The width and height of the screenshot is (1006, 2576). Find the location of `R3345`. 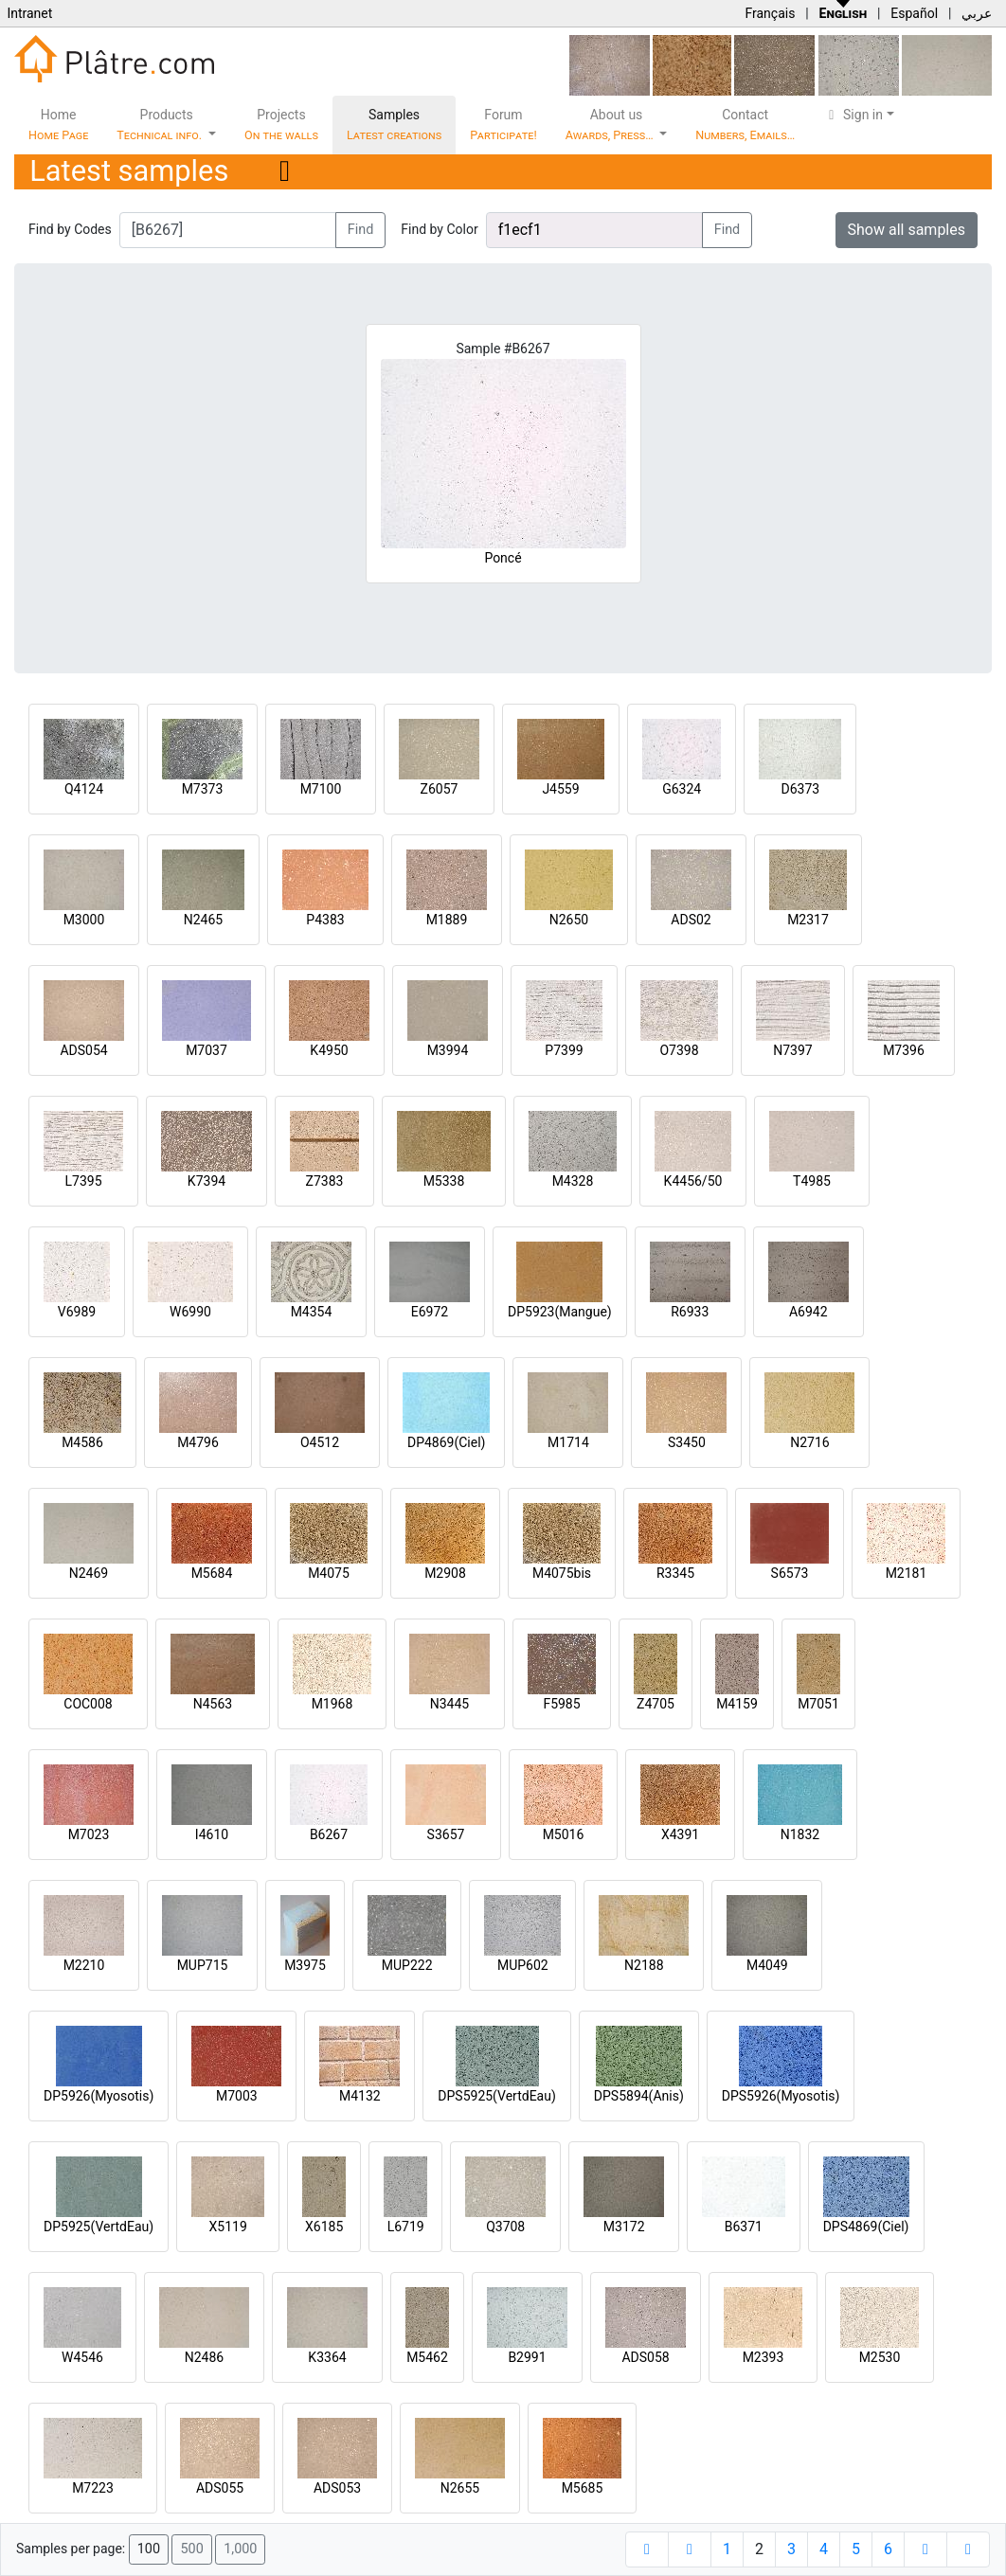

R3345 is located at coordinates (675, 1573).